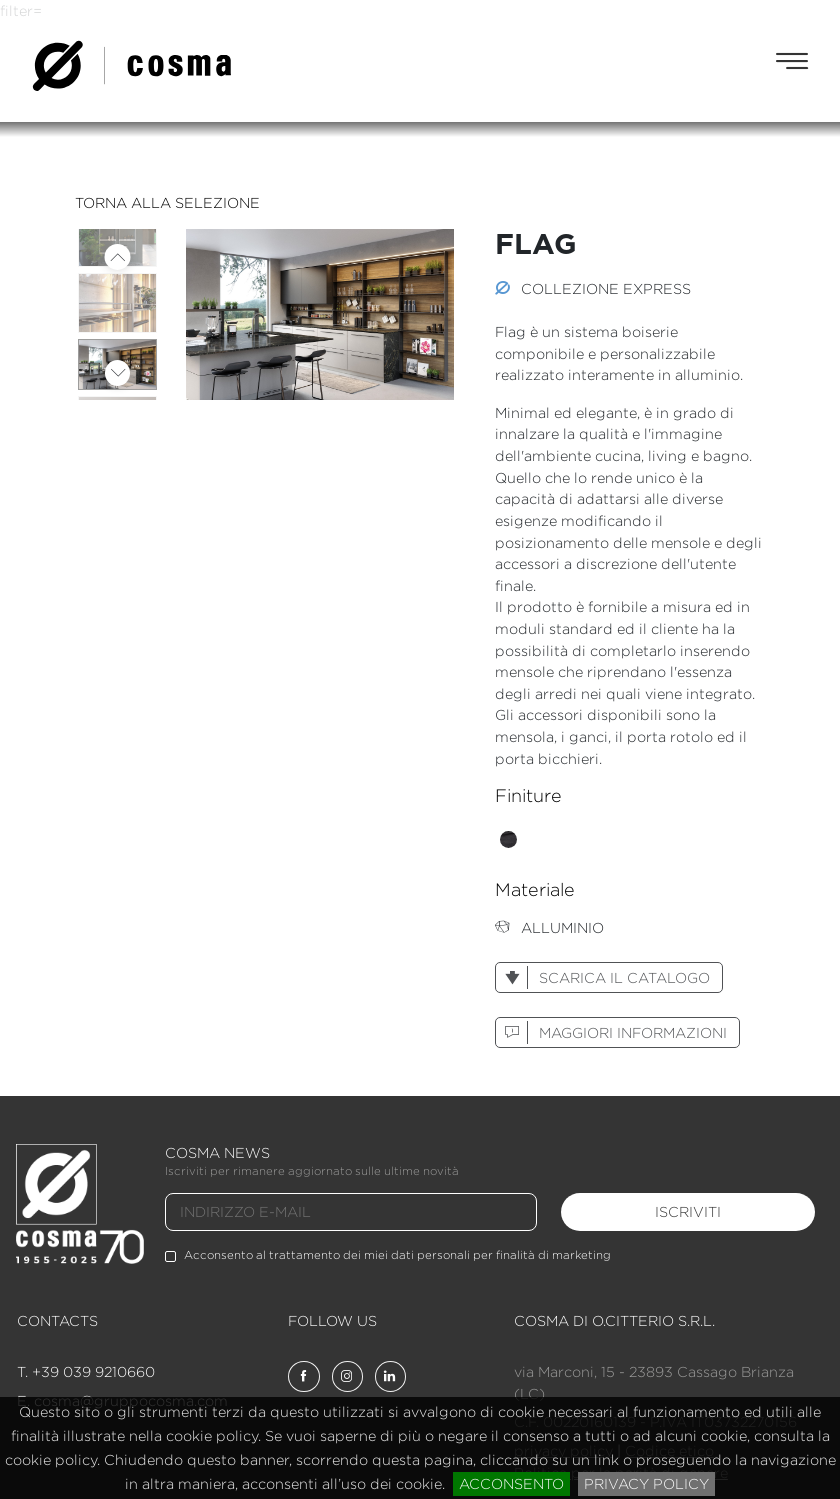 The height and width of the screenshot is (1499, 840). Describe the element at coordinates (511, 1483) in the screenshot. I see `acconsento` at that location.